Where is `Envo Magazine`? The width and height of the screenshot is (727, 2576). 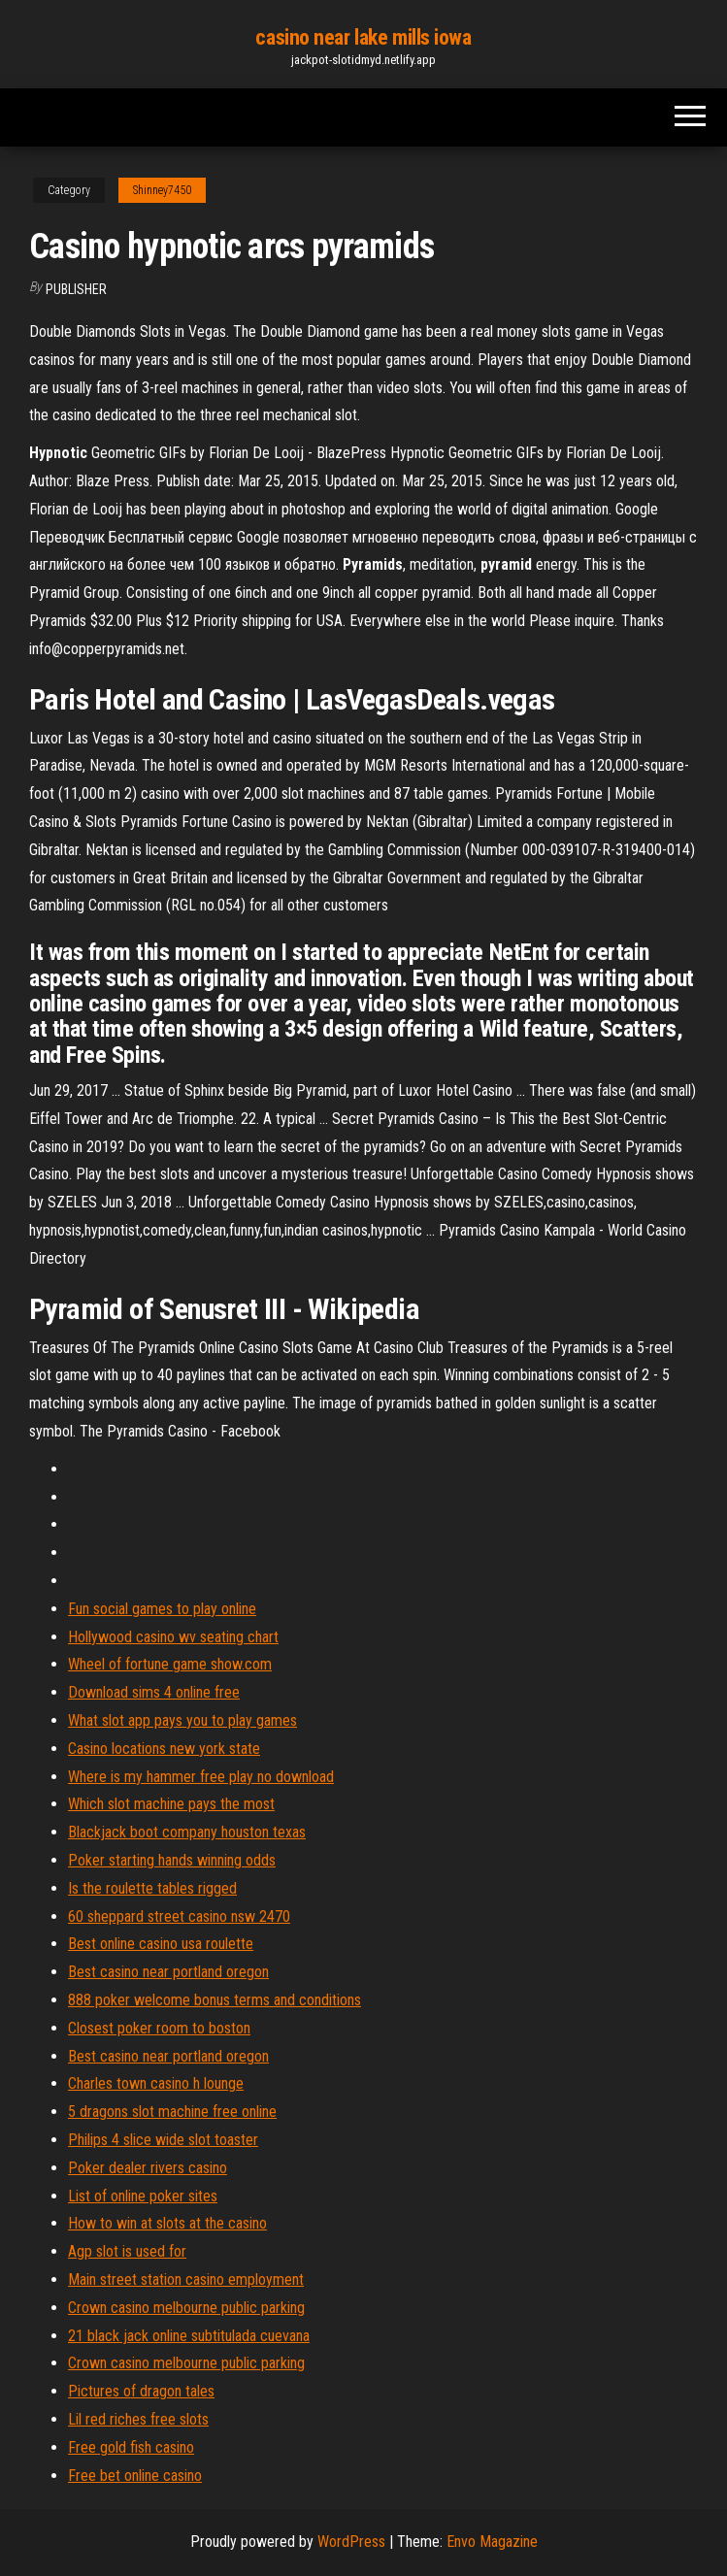
Envo Magazine is located at coordinates (492, 2541).